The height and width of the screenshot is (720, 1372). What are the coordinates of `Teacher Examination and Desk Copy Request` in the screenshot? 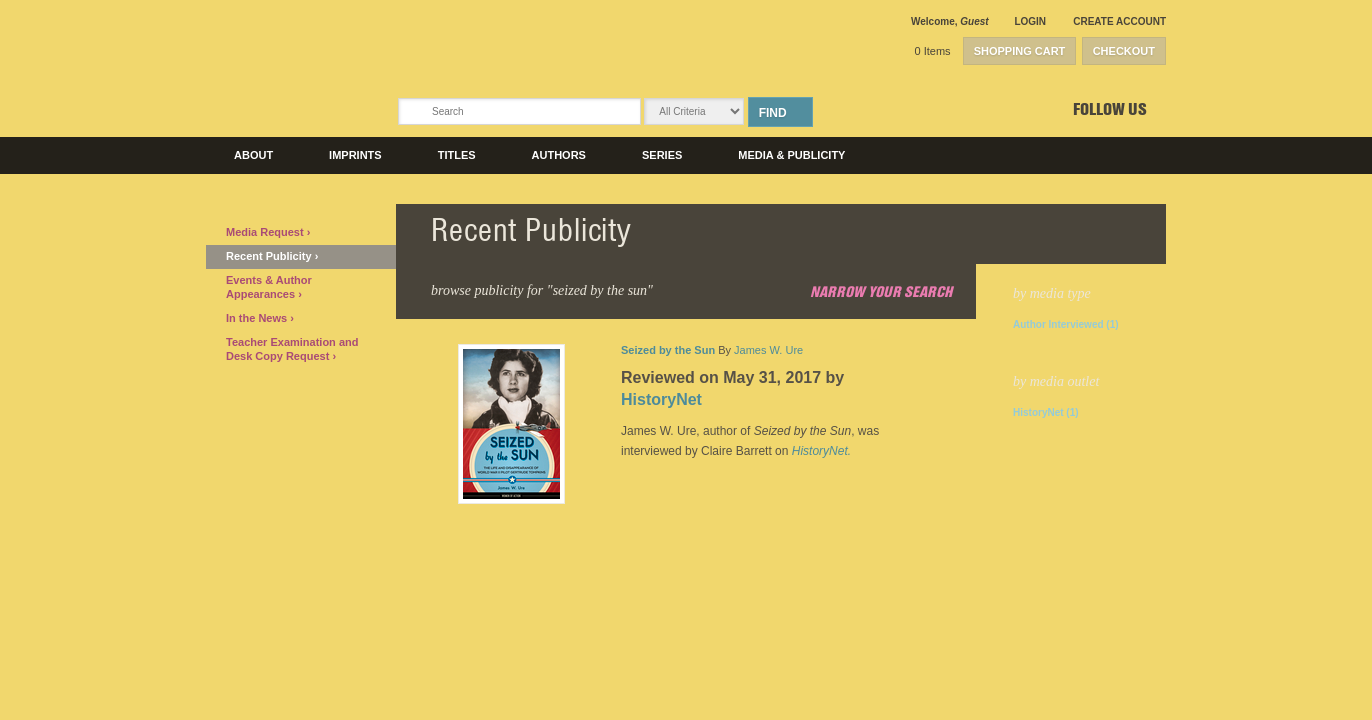 It's located at (292, 349).